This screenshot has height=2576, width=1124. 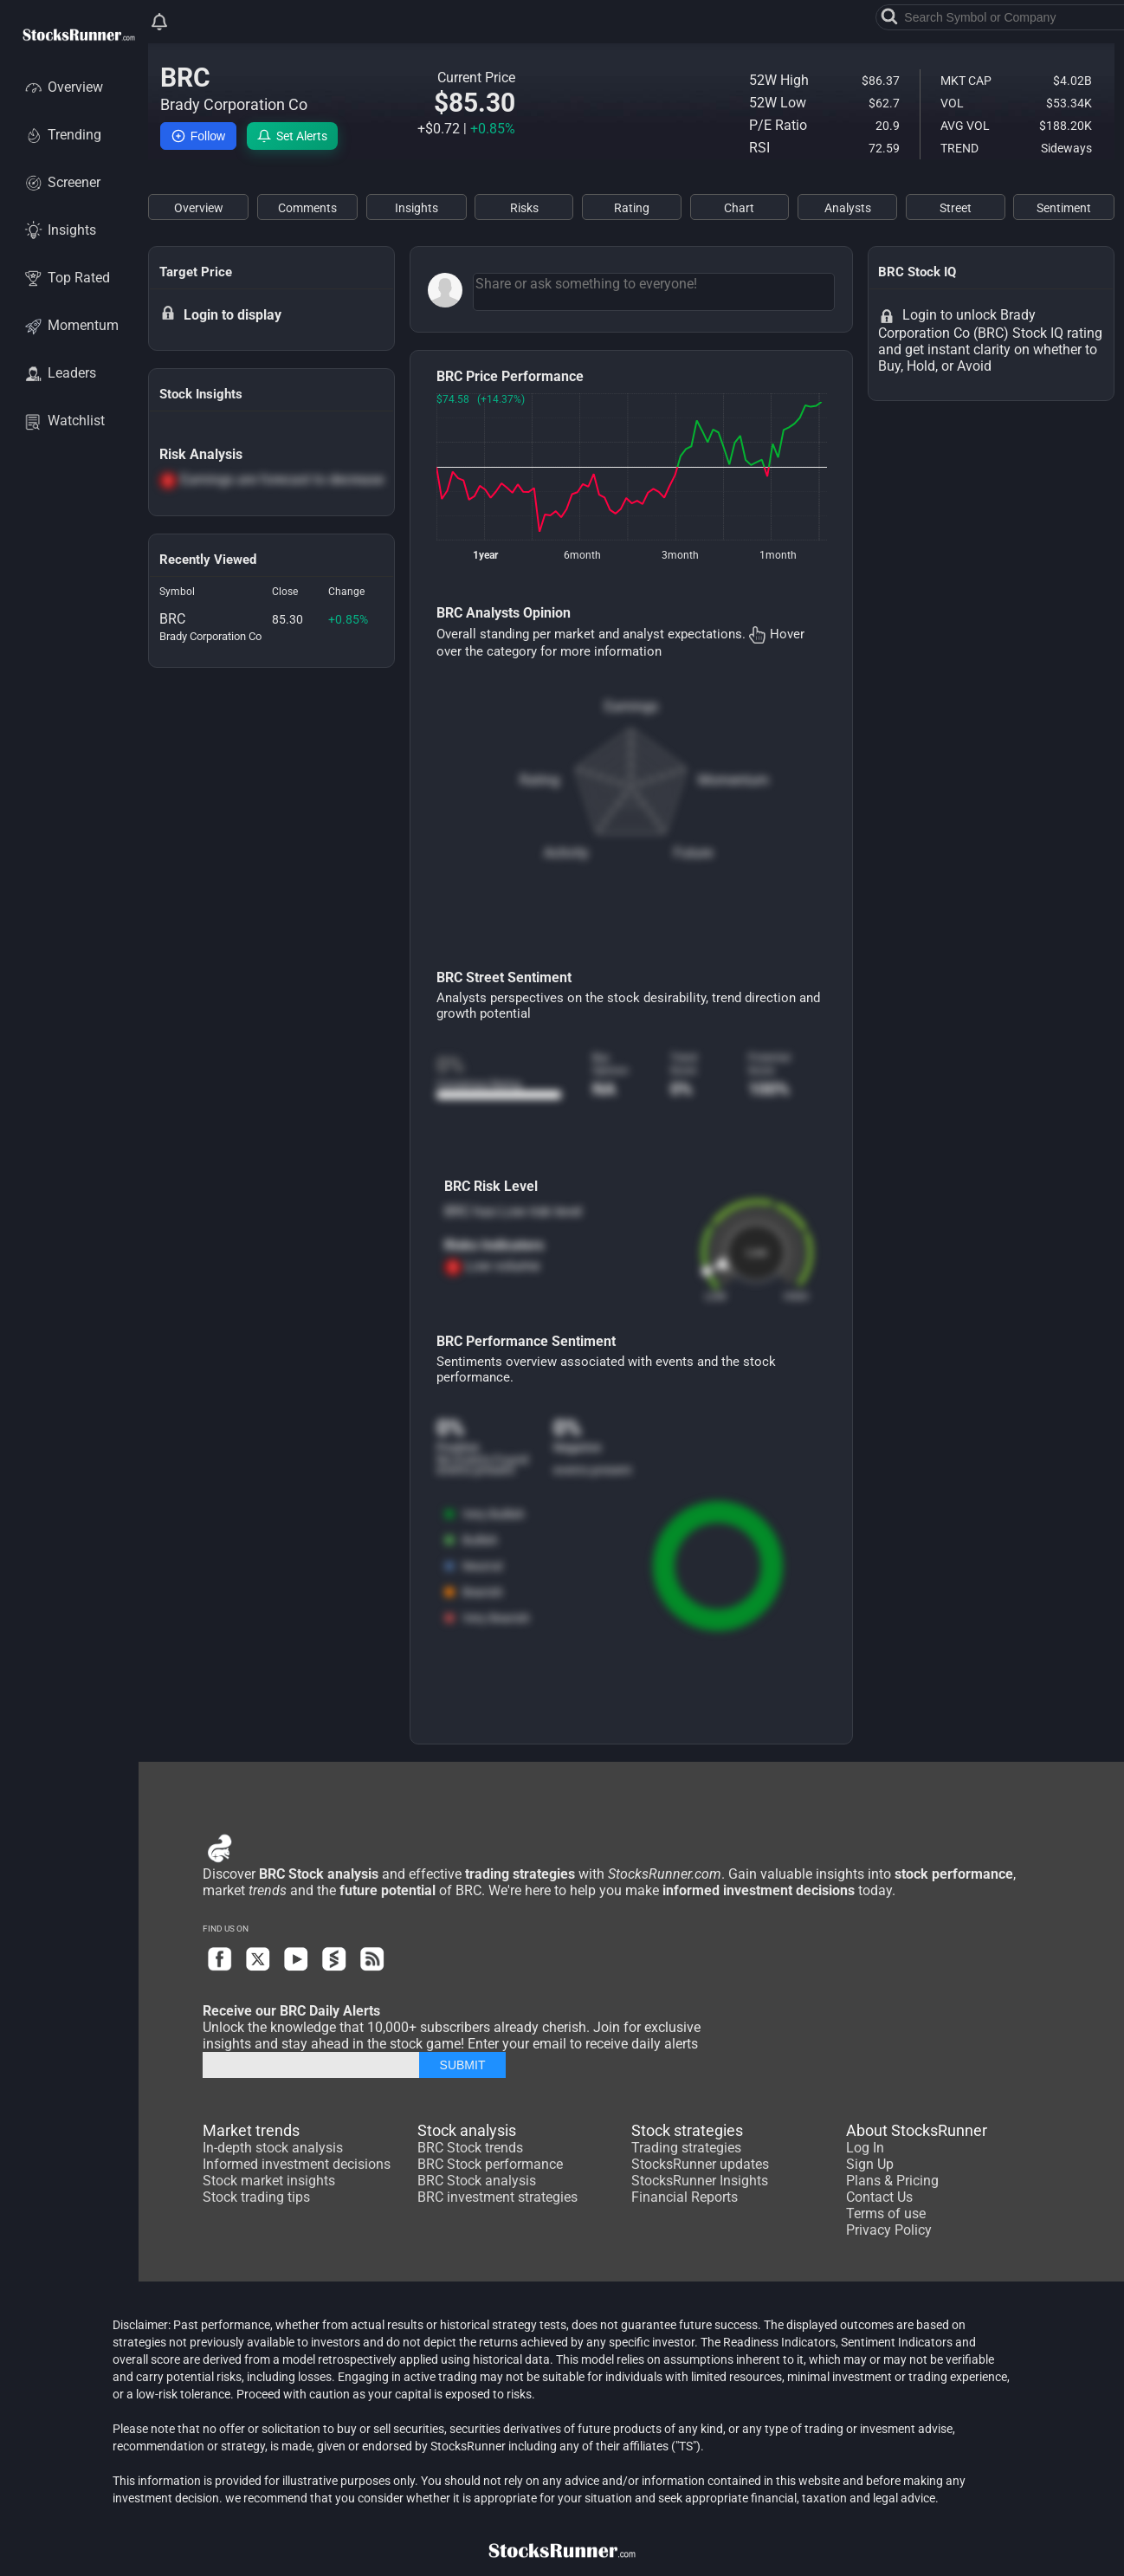 I want to click on Future, so click(x=693, y=853).